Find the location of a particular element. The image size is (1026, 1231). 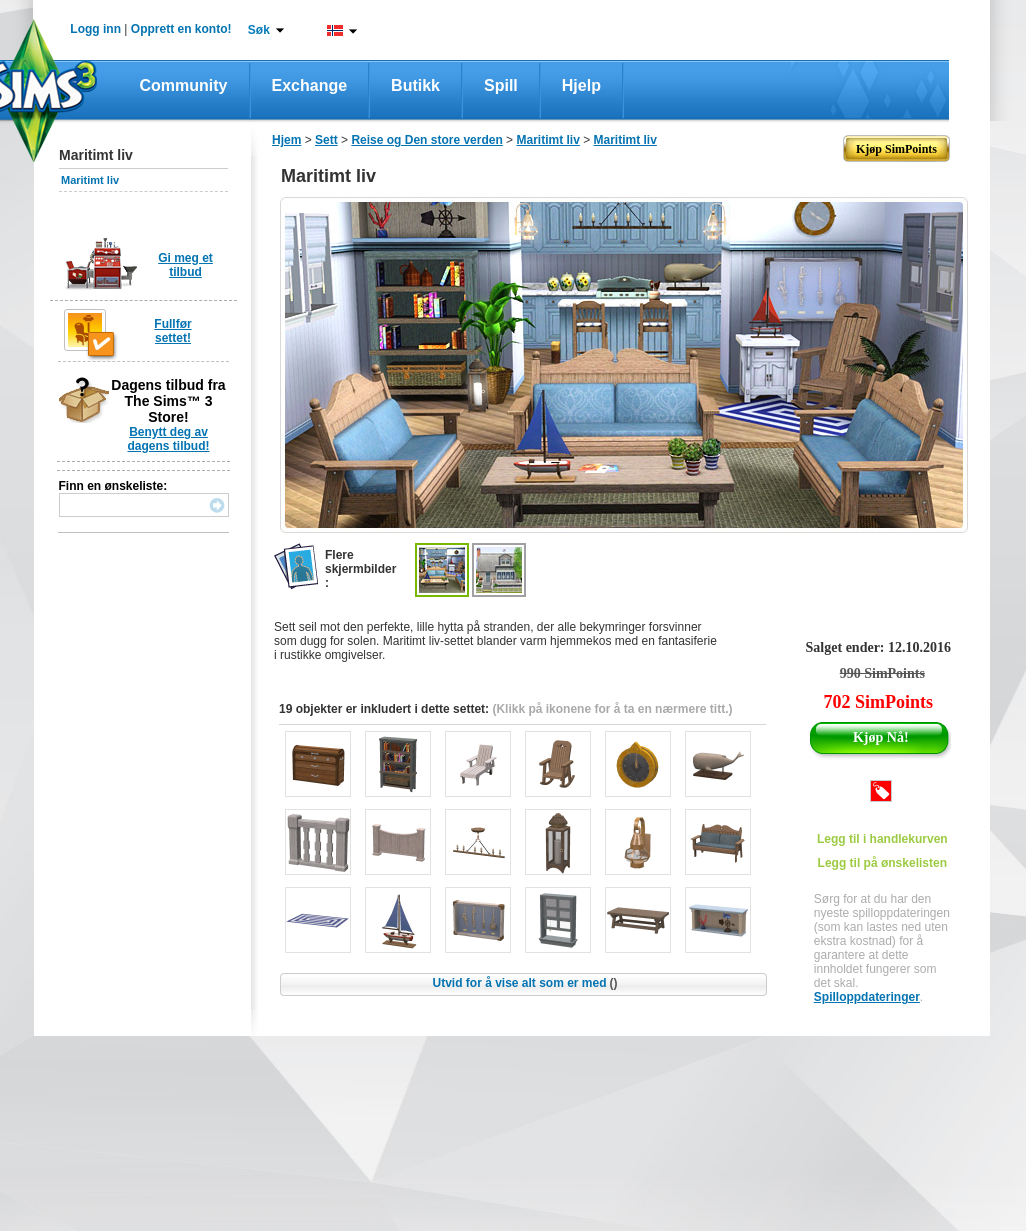

Gi meg et tilbud is located at coordinates (185, 265).